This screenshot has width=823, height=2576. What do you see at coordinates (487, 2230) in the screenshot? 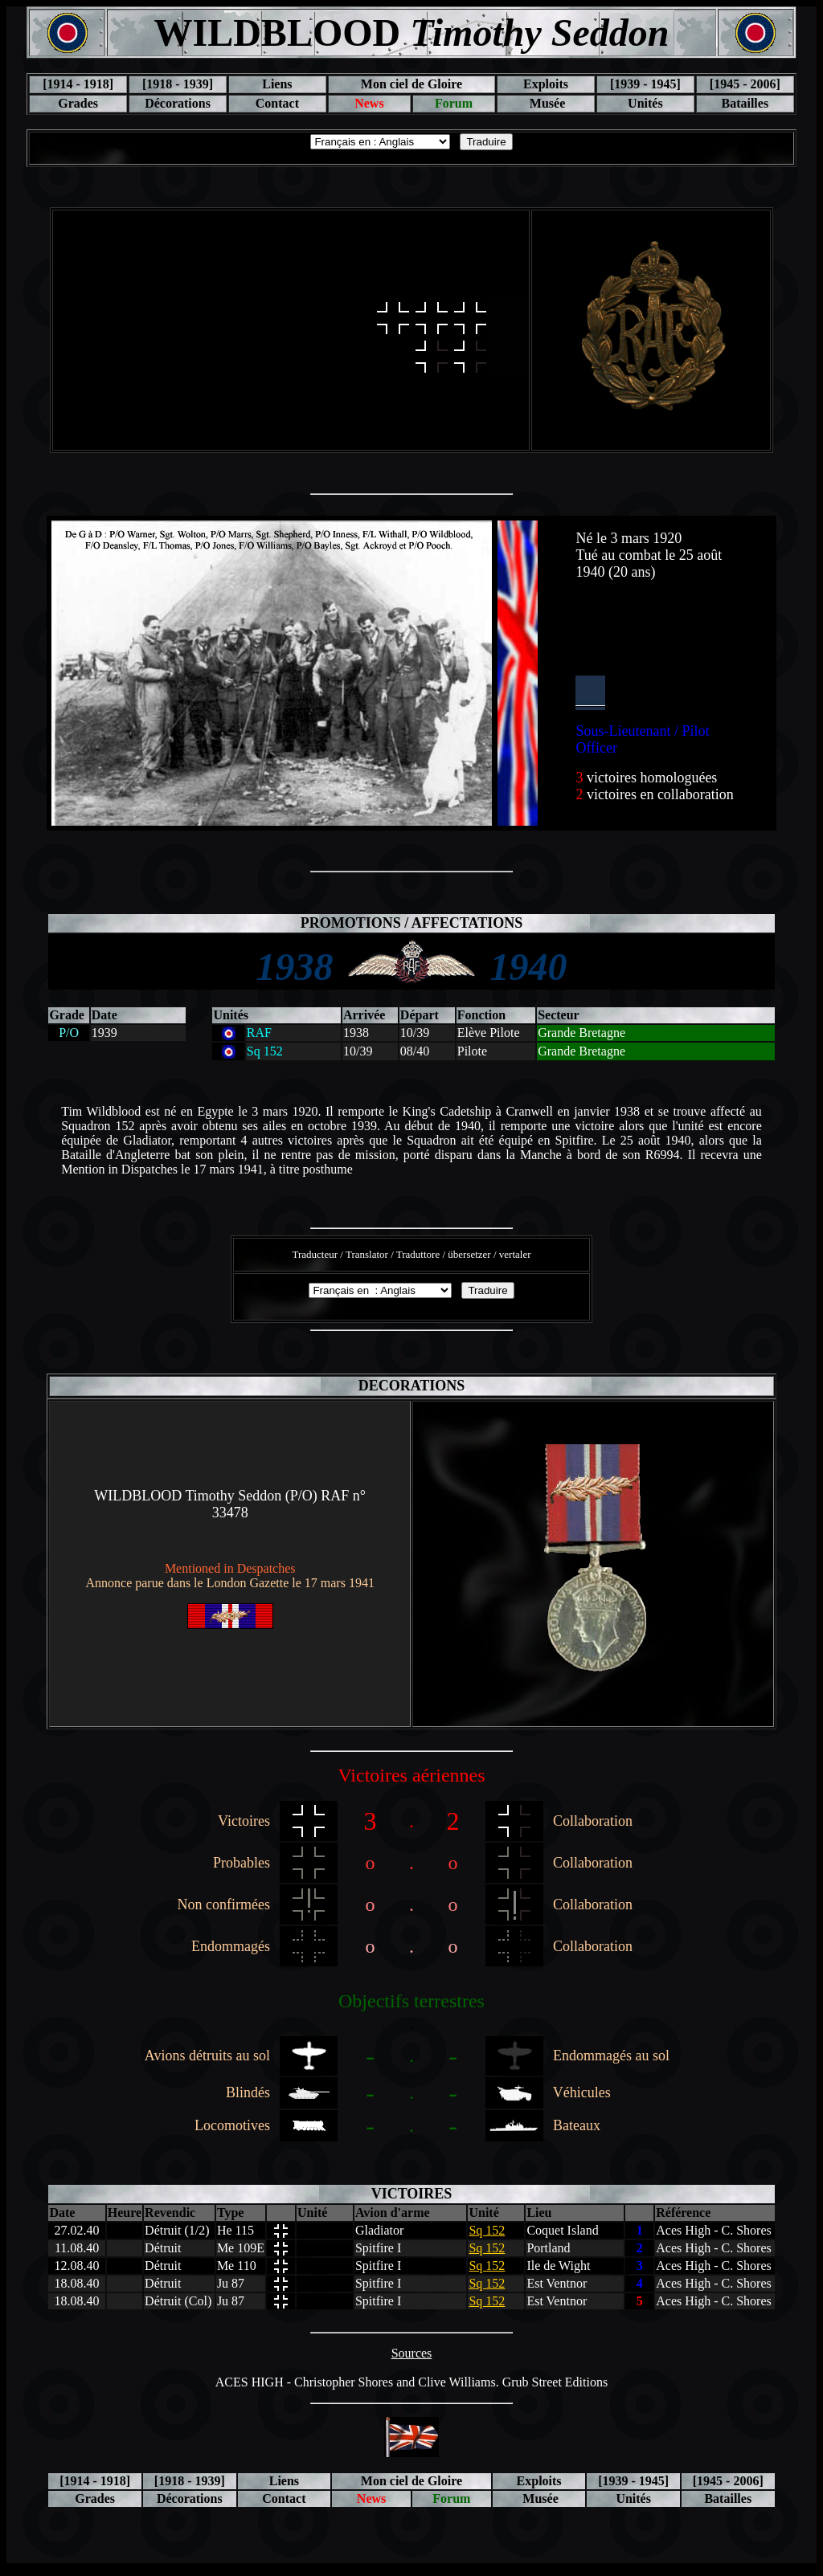
I see `Sq 152` at bounding box center [487, 2230].